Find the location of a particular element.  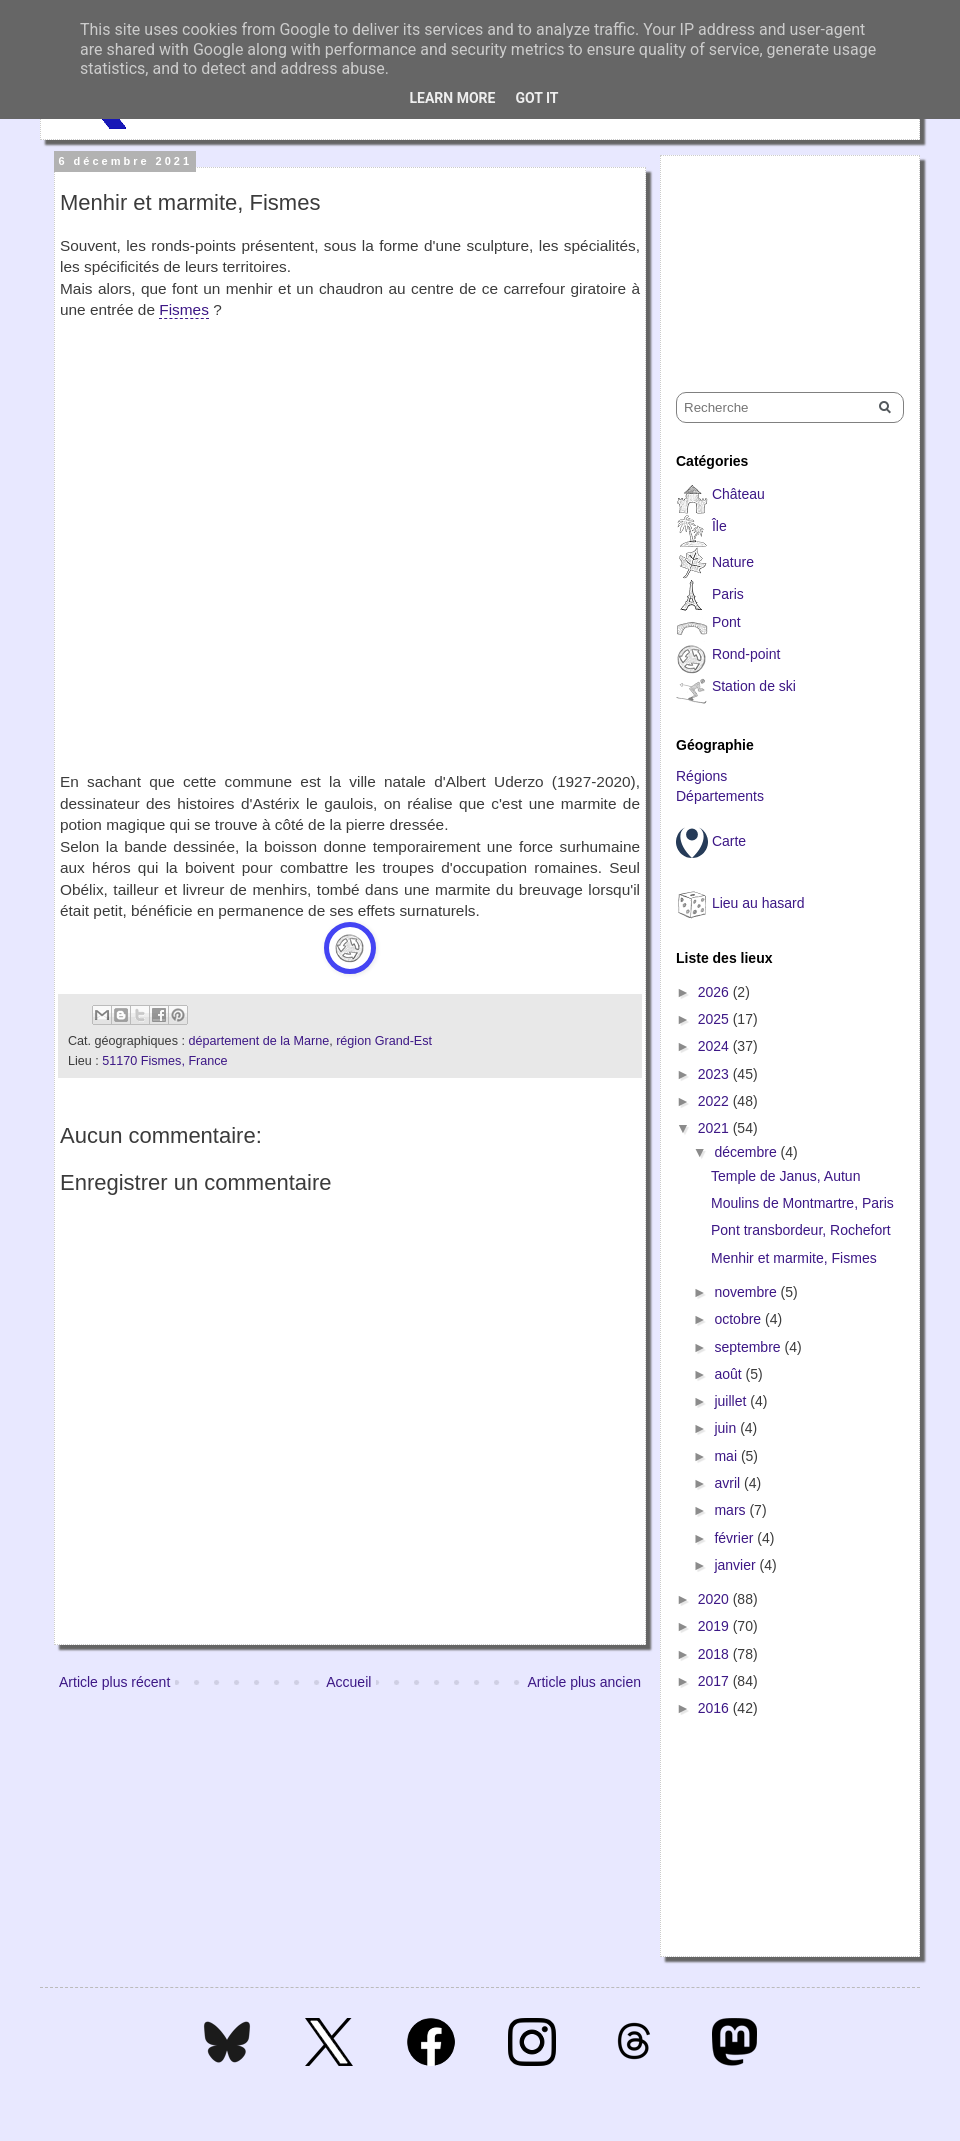

avril is located at coordinates (729, 1483).